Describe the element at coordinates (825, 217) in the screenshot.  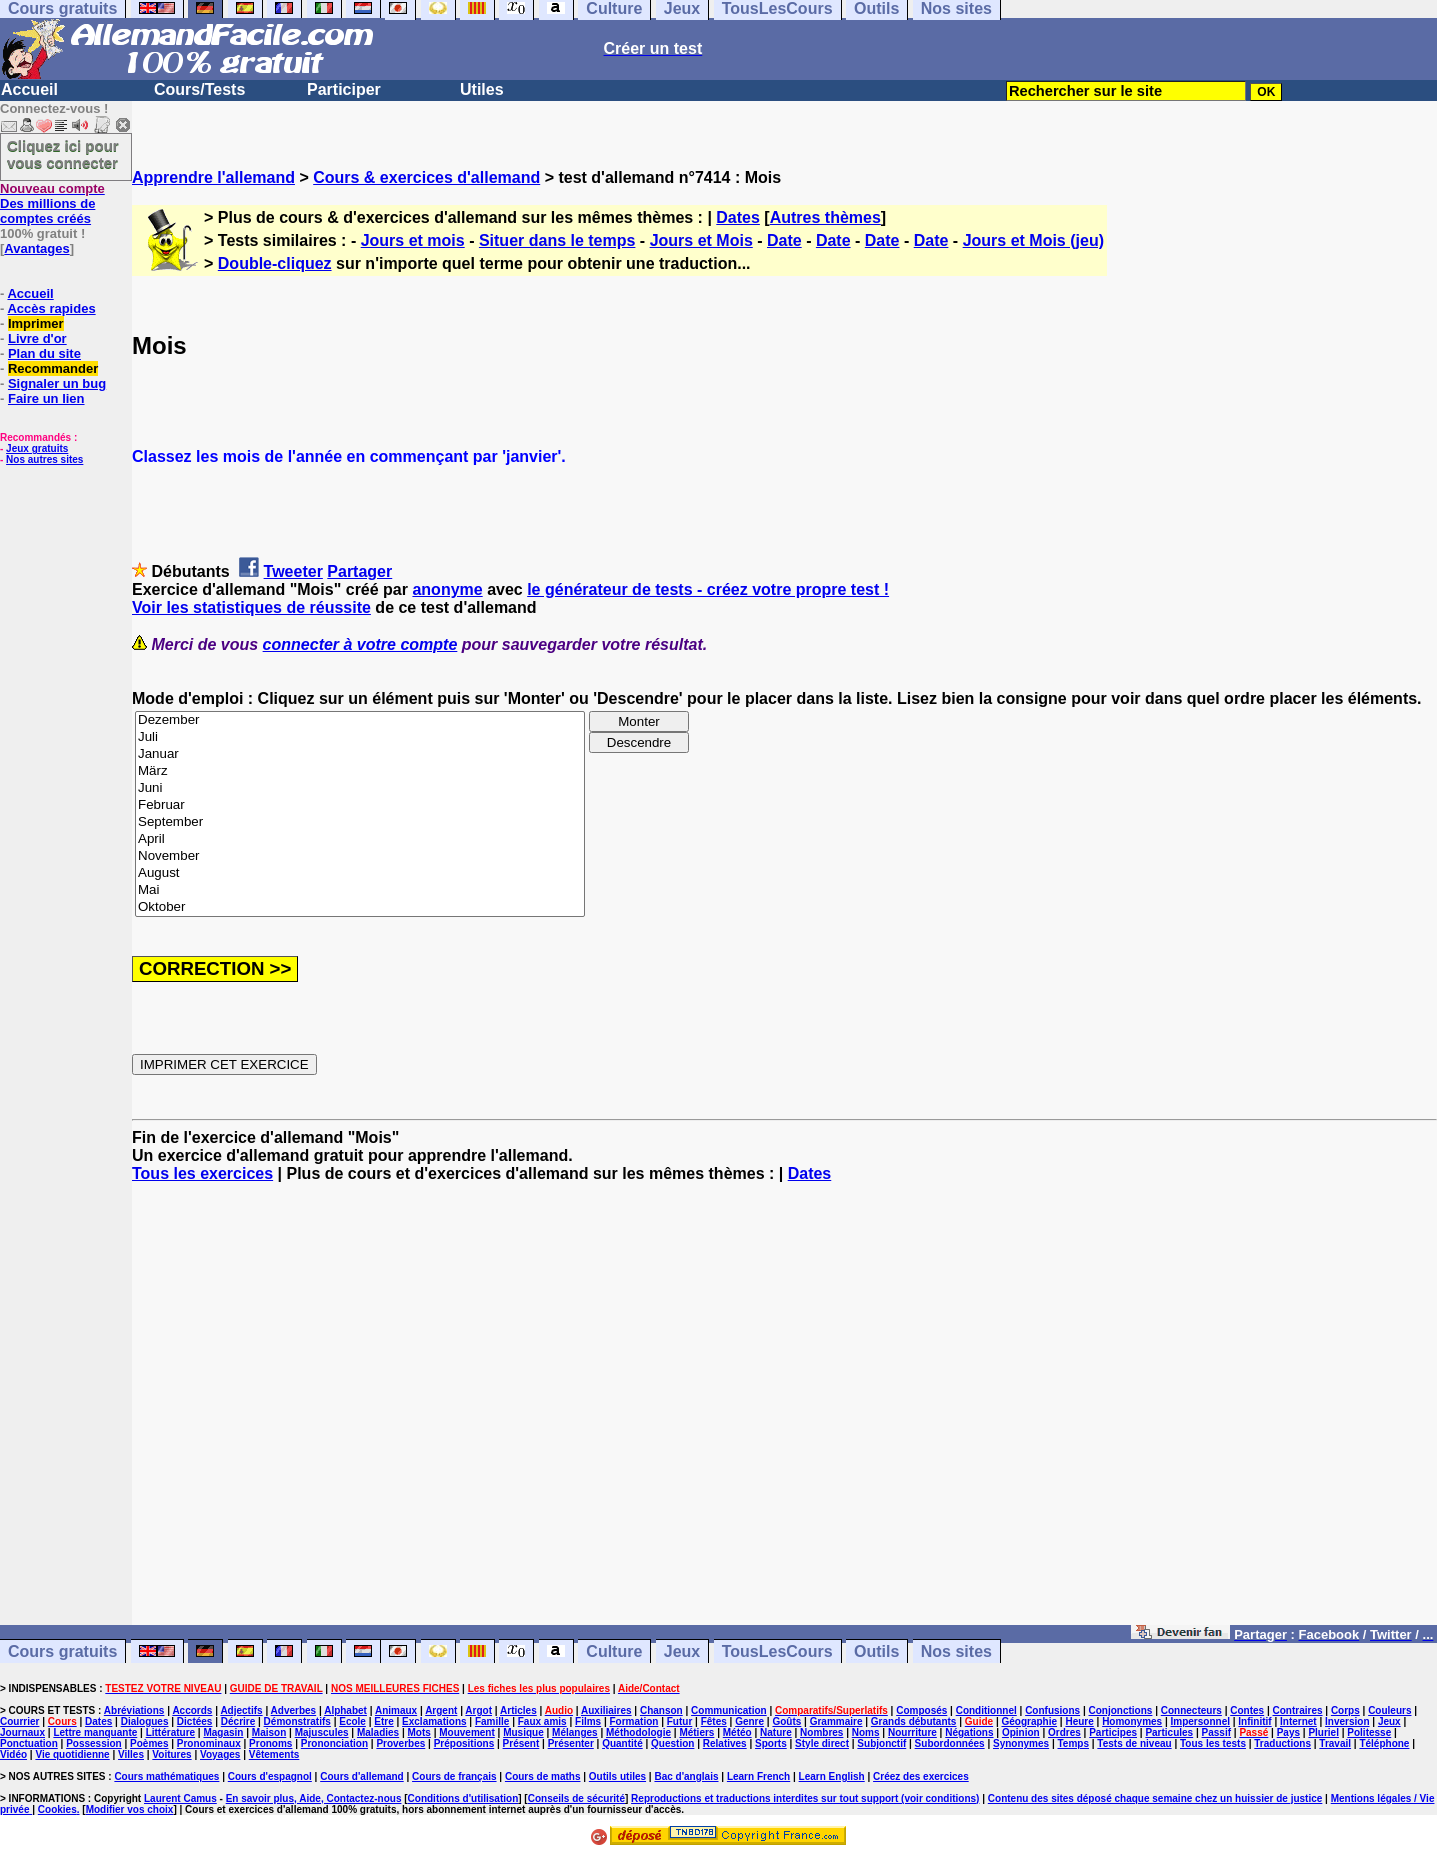
I see `Autres thèmes` at that location.